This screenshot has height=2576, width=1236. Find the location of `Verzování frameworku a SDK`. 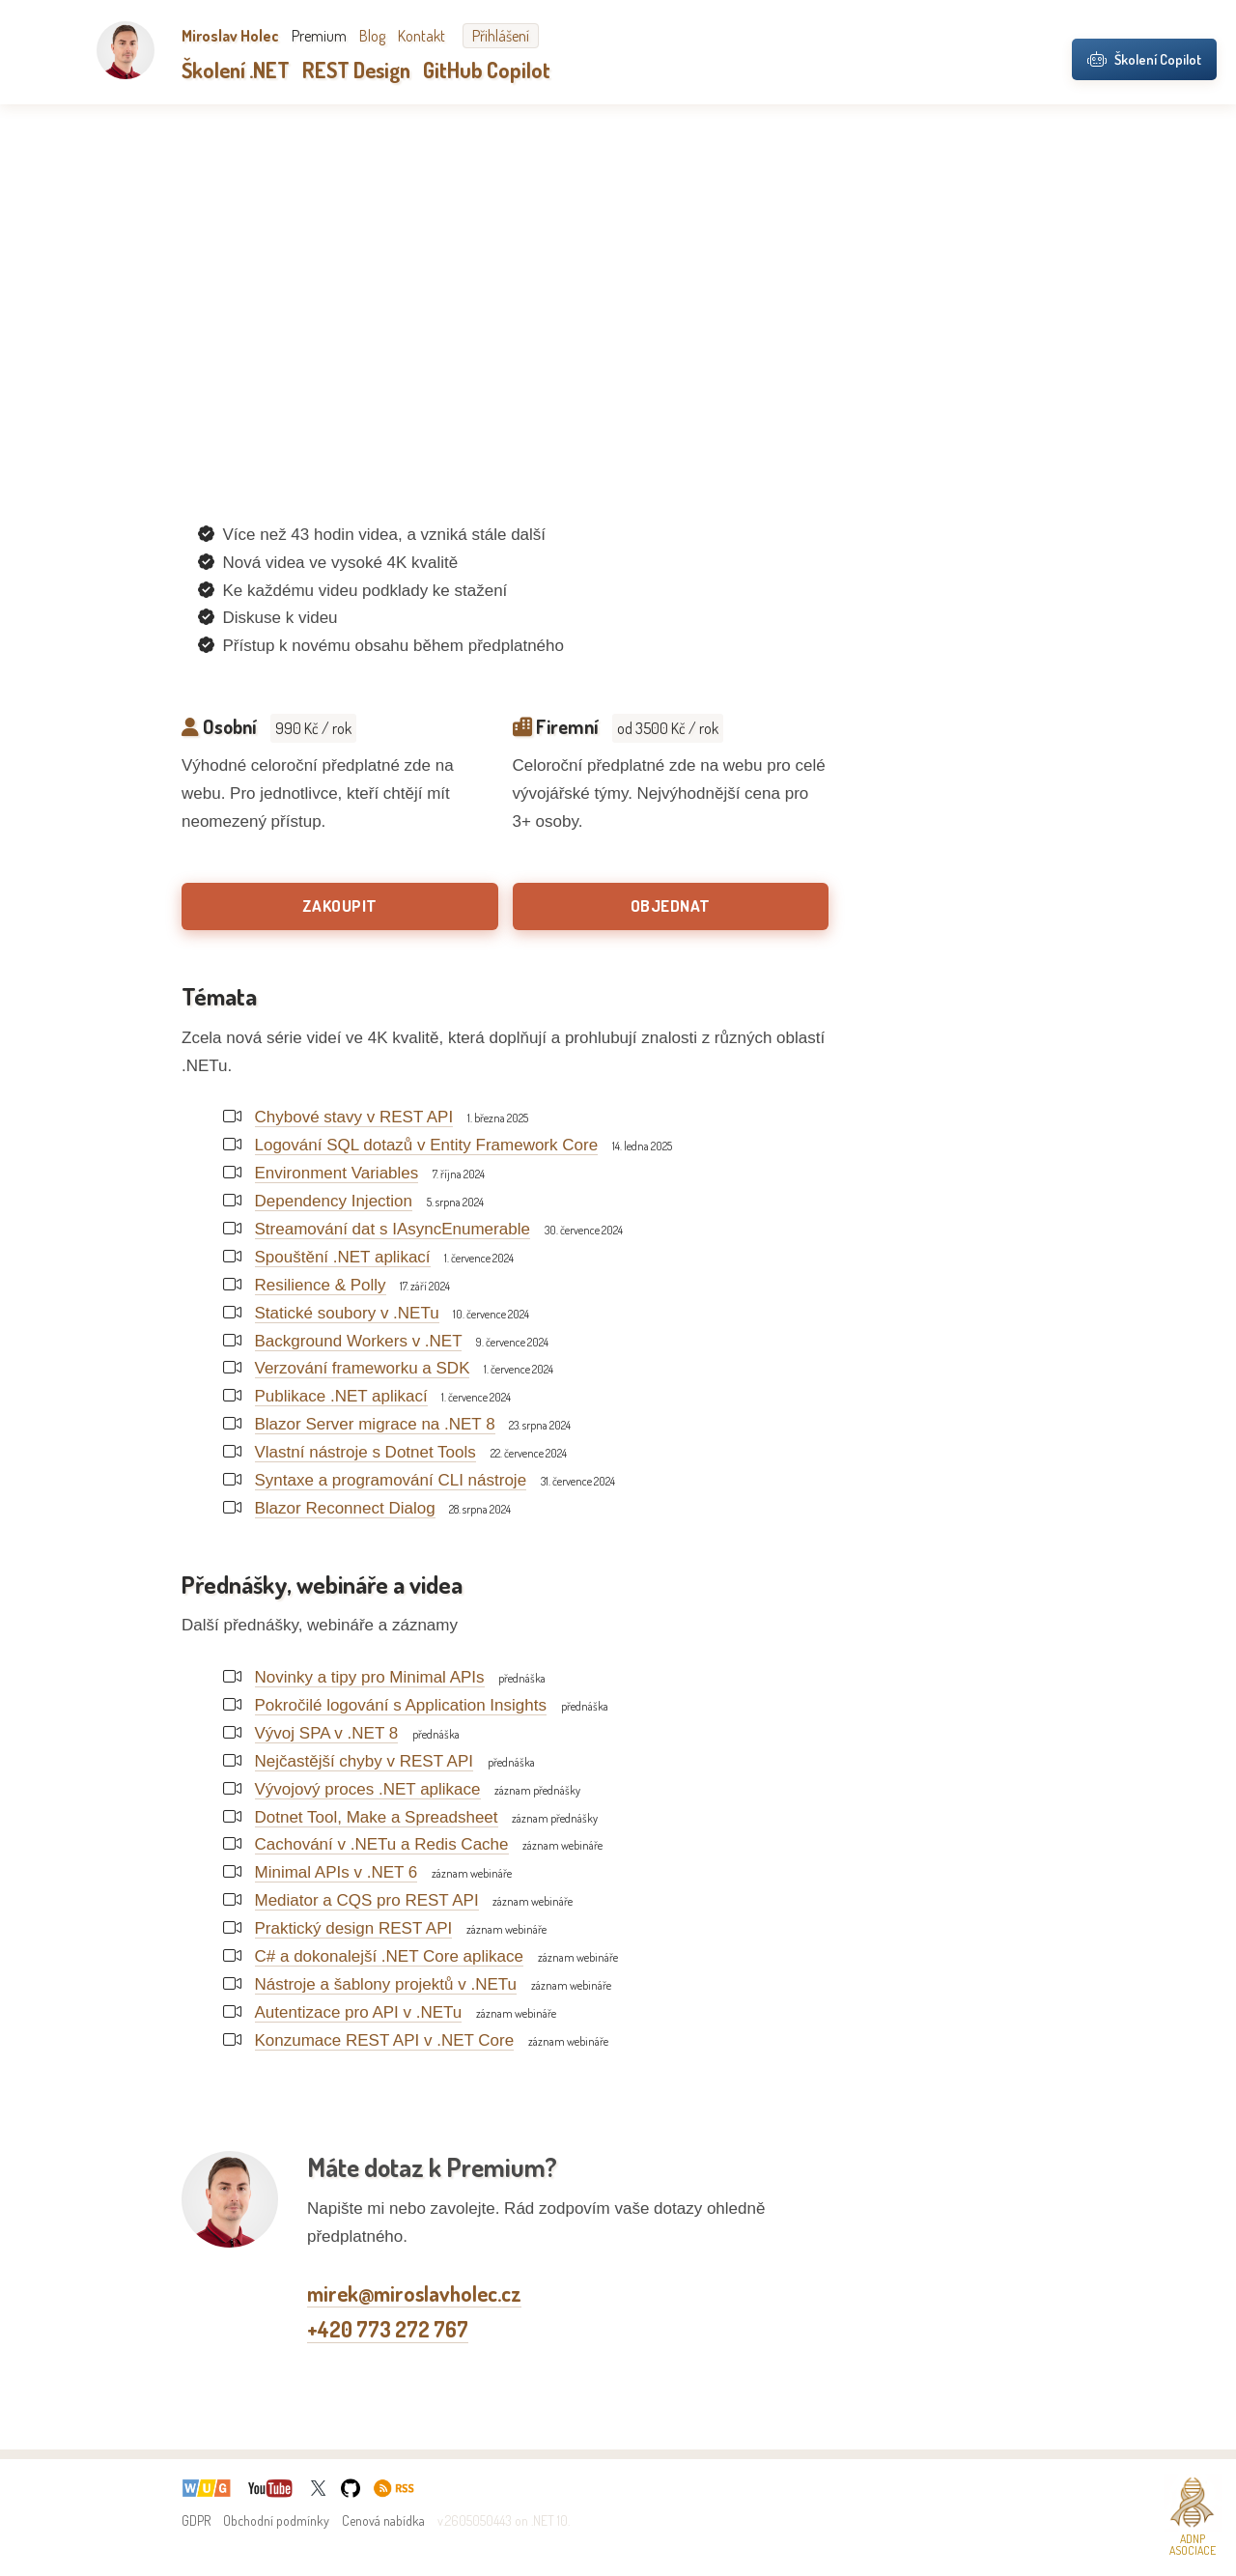

Verzování frameworku a SDK is located at coordinates (362, 1368).